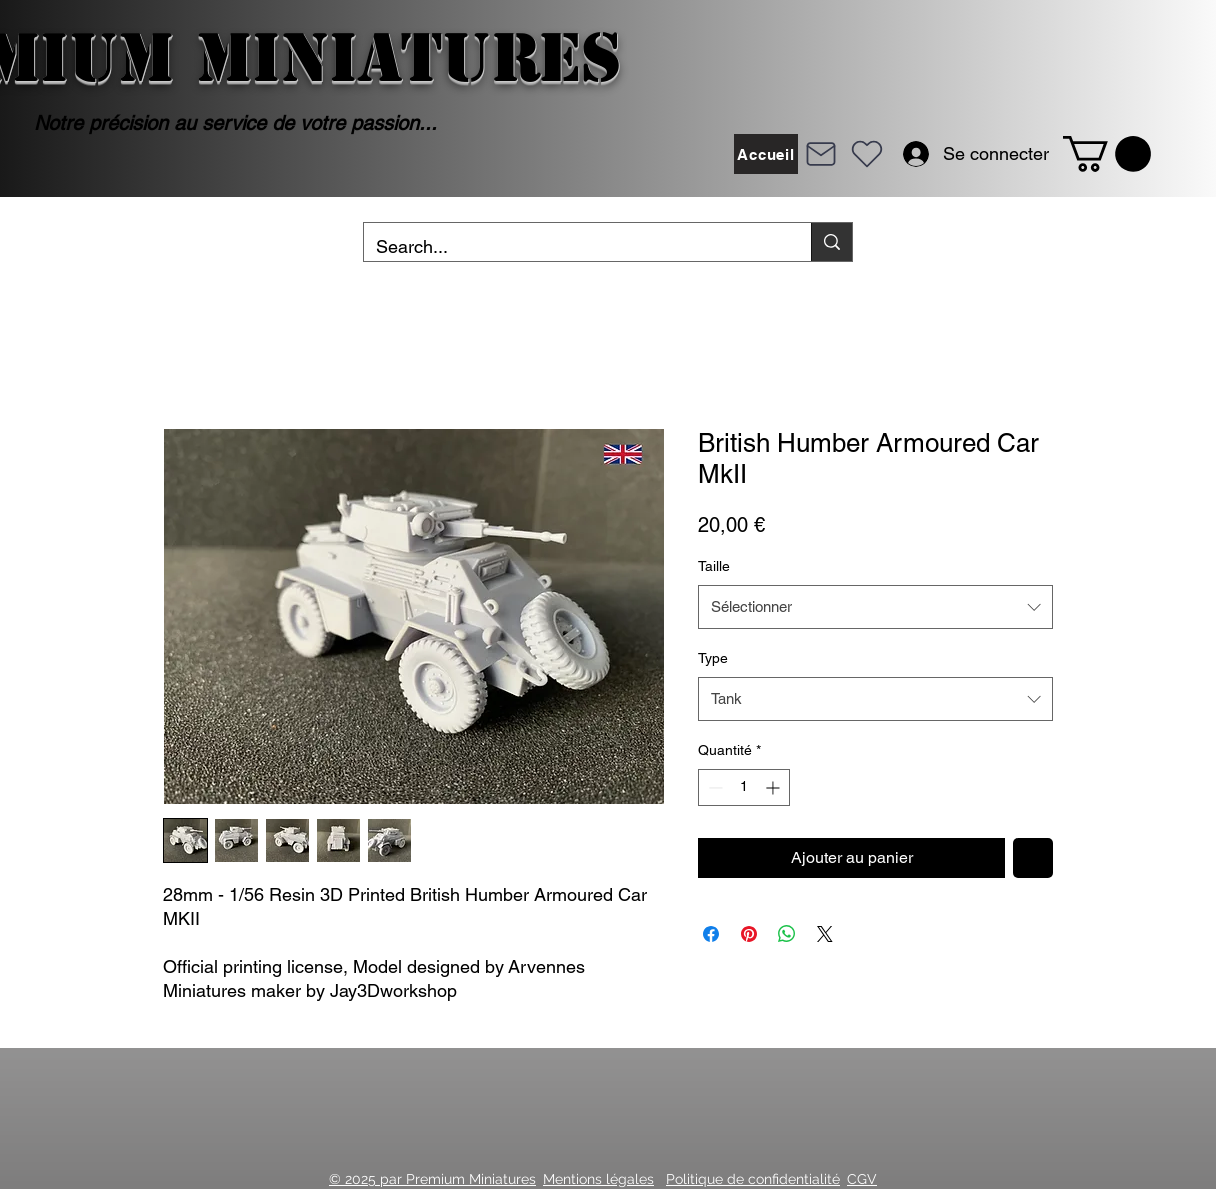 This screenshot has height=1189, width=1216. What do you see at coordinates (744, 787) in the screenshot?
I see `[spinbutton]` at bounding box center [744, 787].